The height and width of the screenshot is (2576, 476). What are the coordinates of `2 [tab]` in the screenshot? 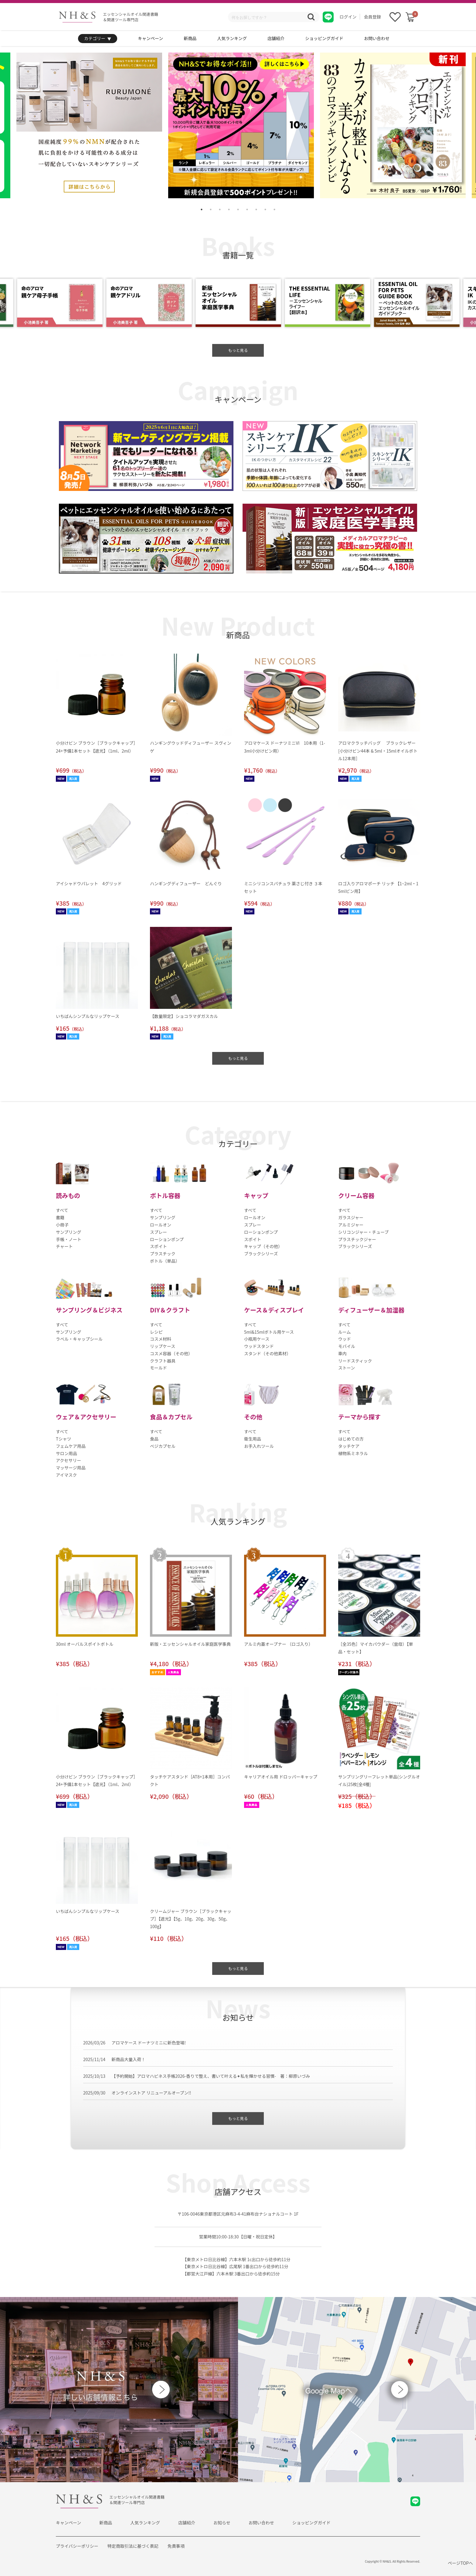 It's located at (211, 209).